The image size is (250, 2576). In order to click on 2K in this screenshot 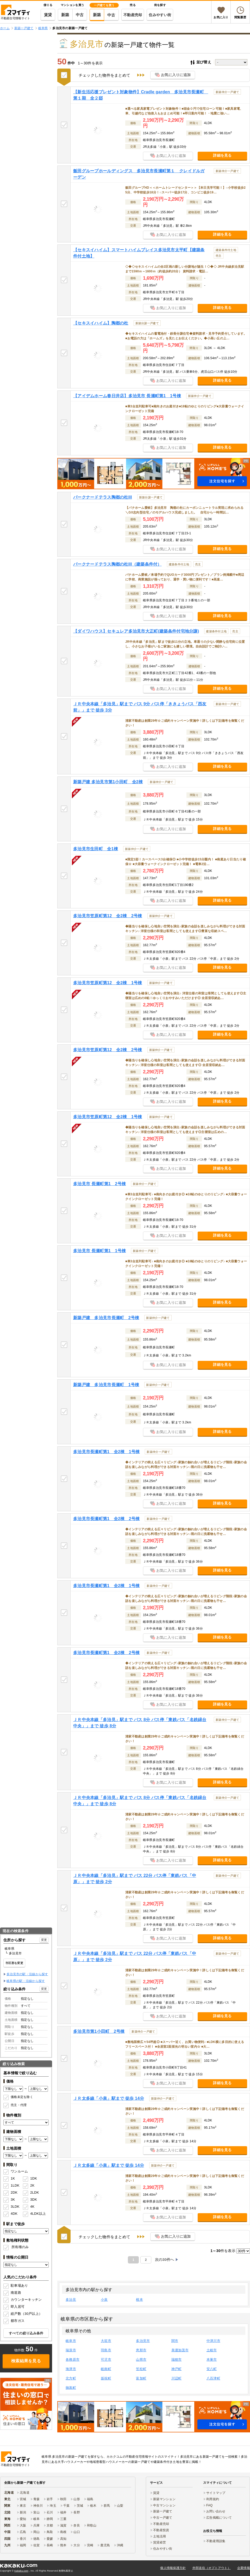, I will do `click(32, 2185)`.